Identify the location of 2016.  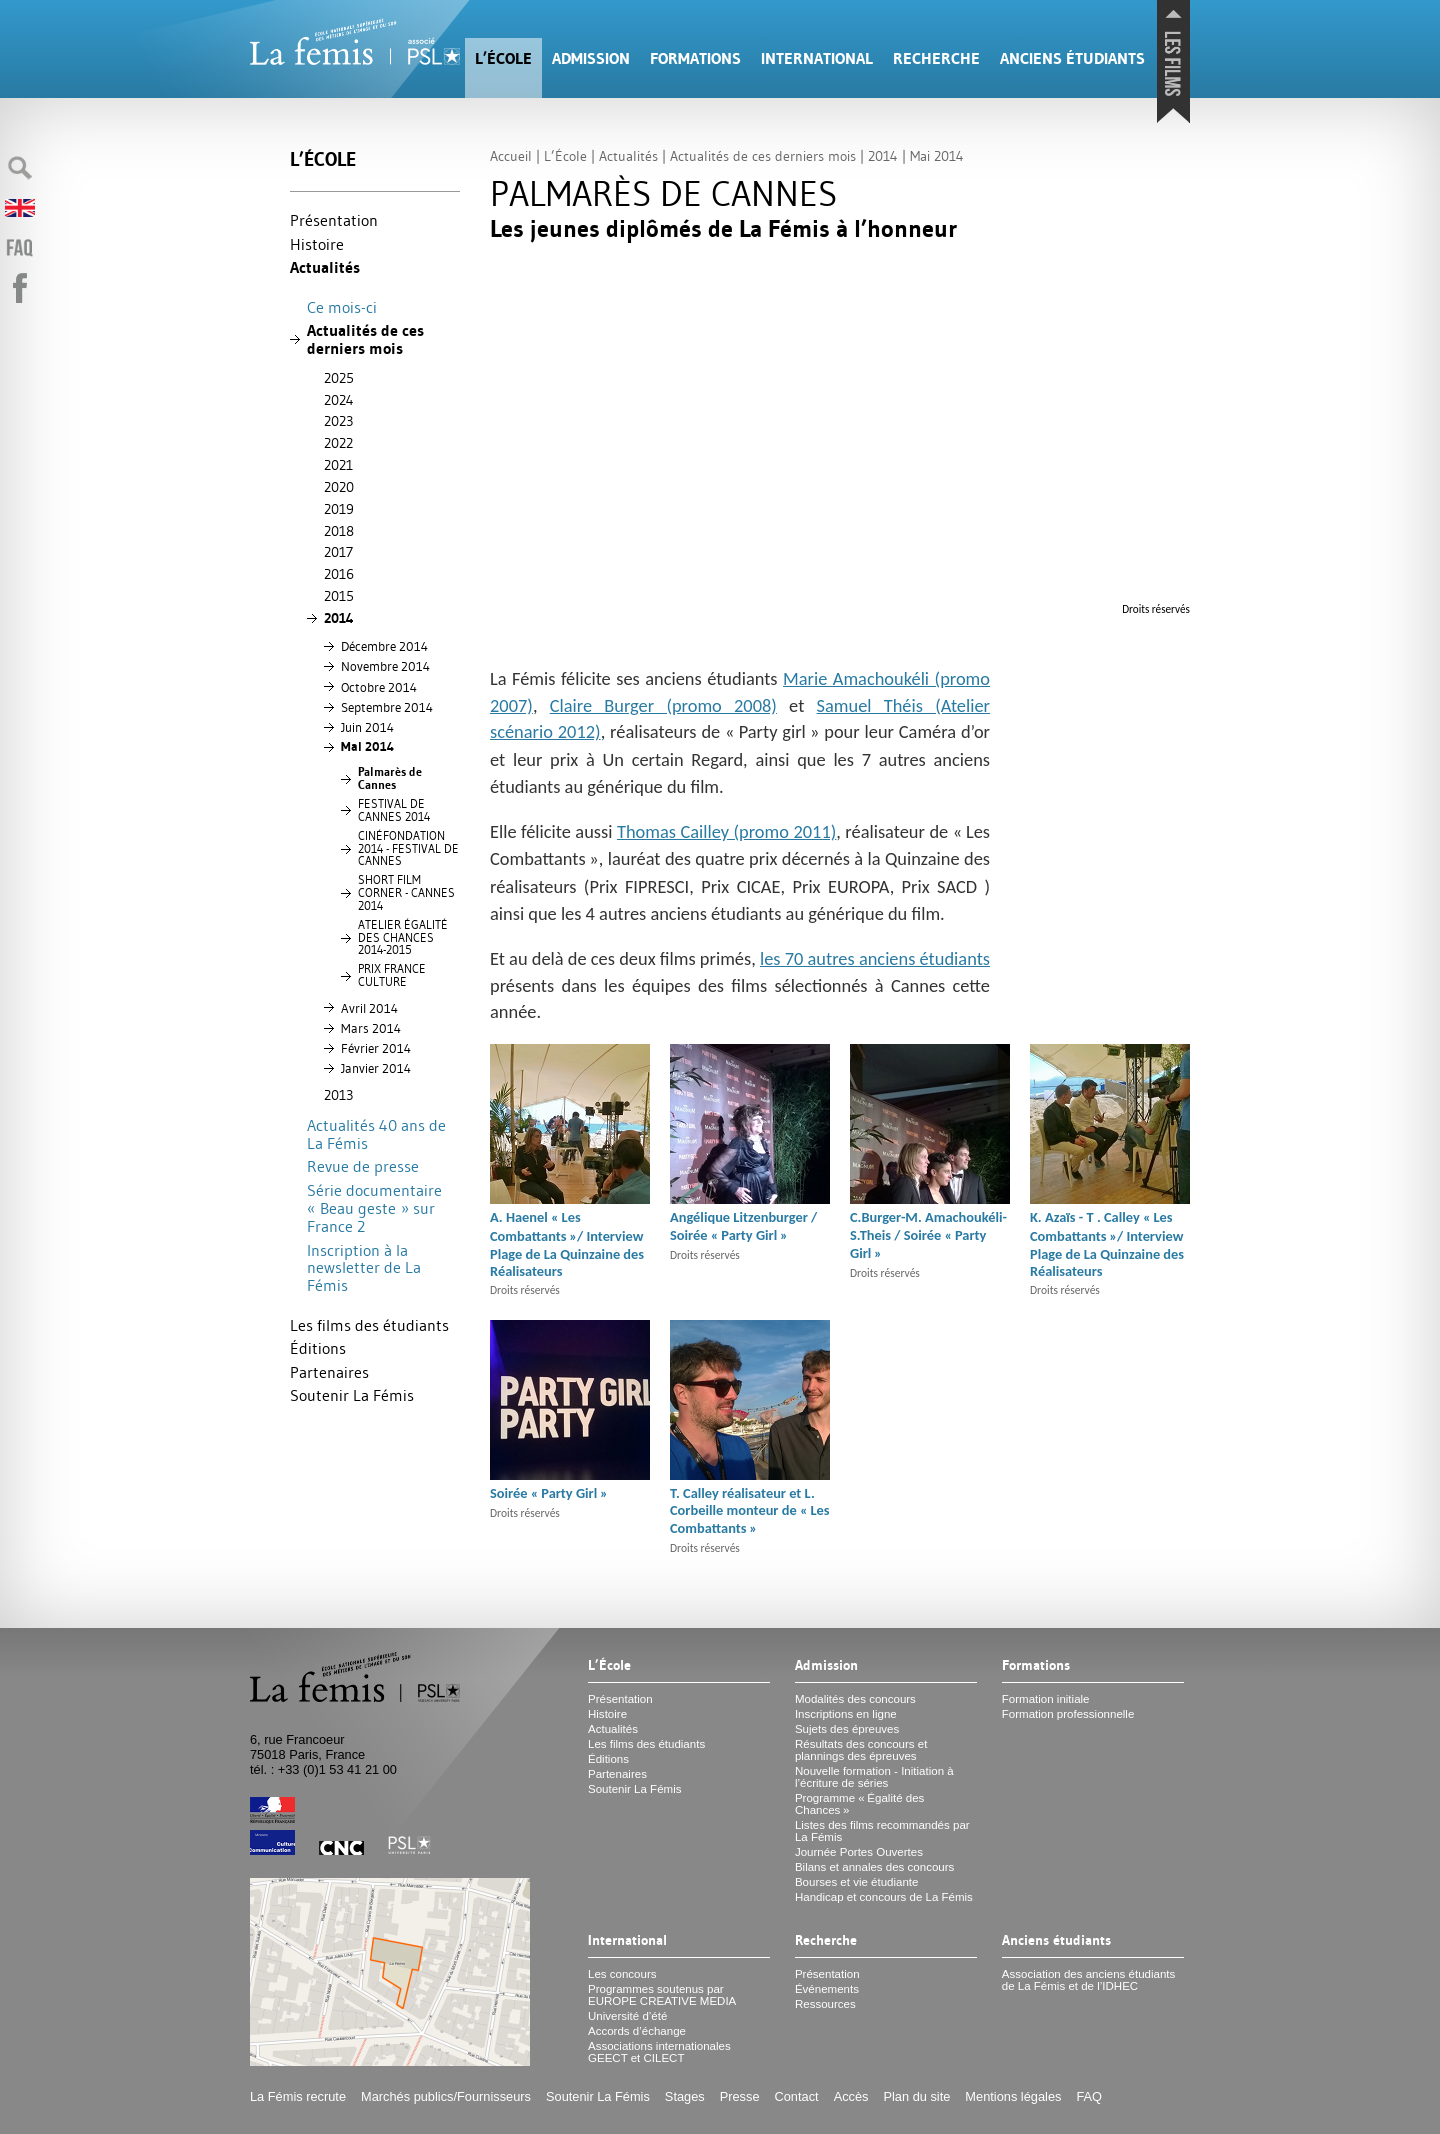
(339, 574).